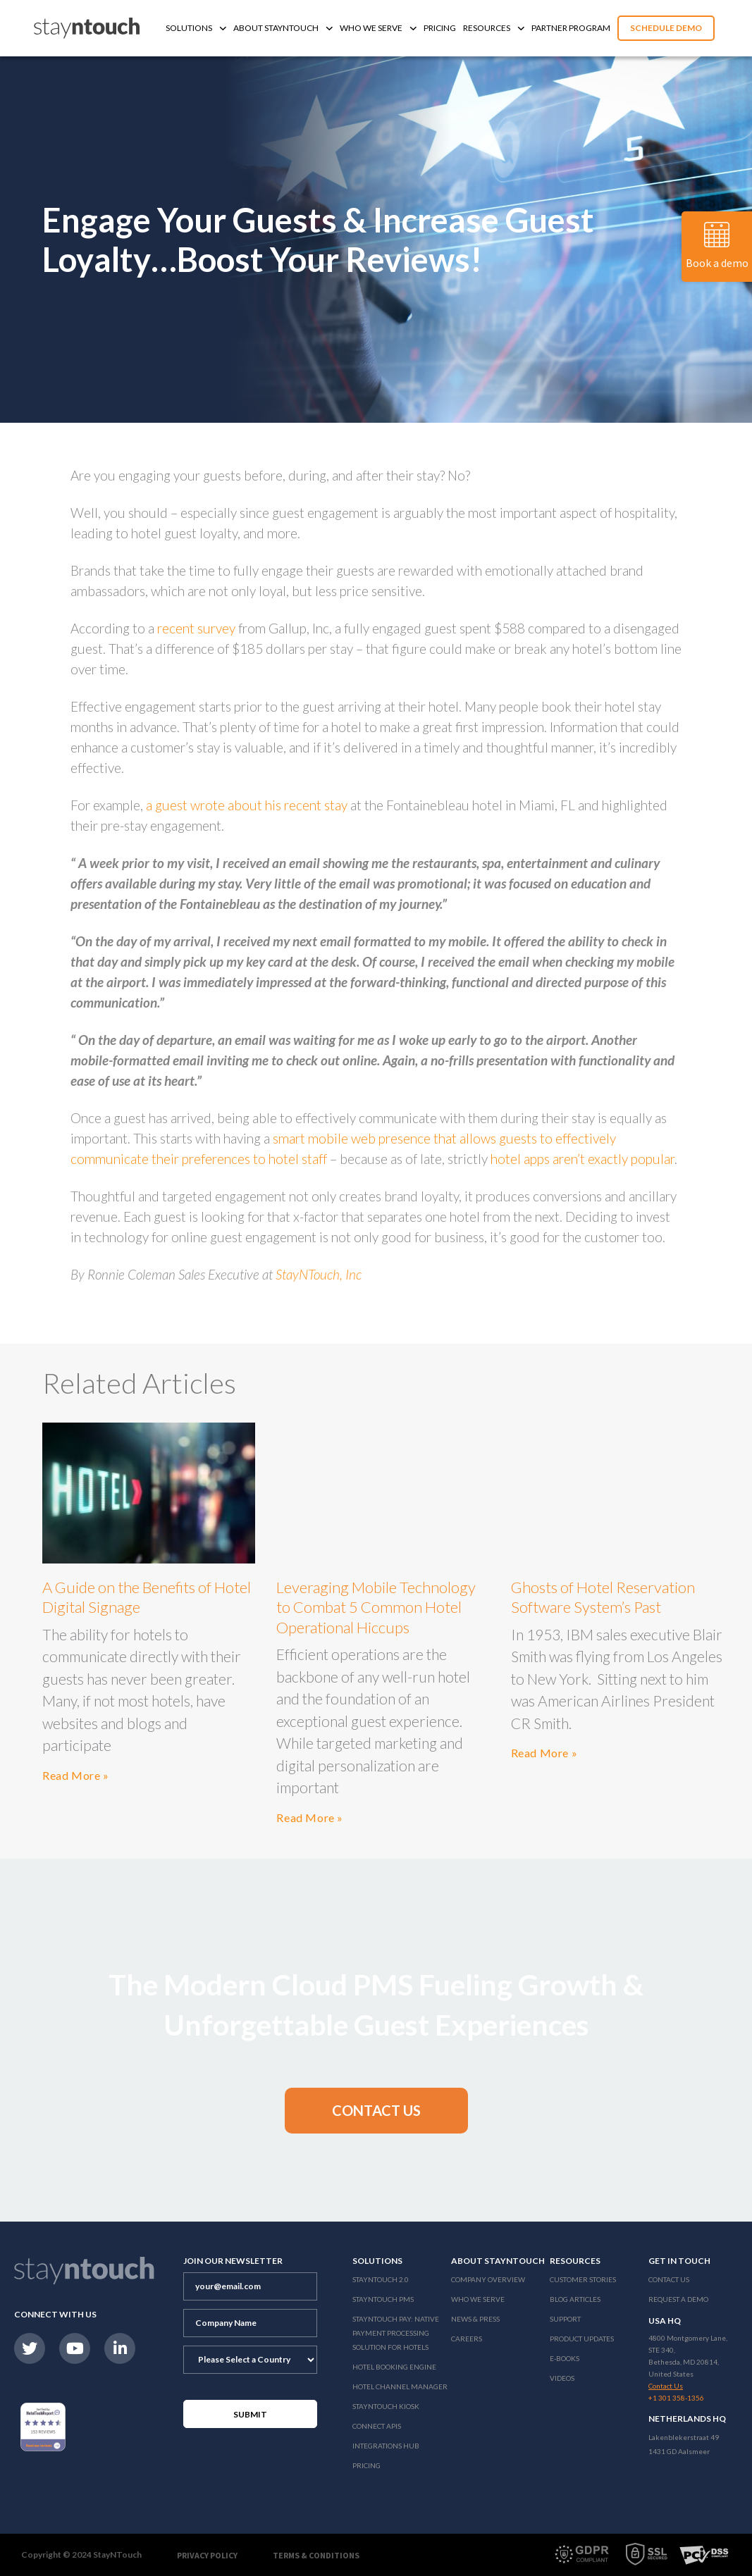 This screenshot has width=752, height=2576. I want to click on Careers, so click(466, 2338).